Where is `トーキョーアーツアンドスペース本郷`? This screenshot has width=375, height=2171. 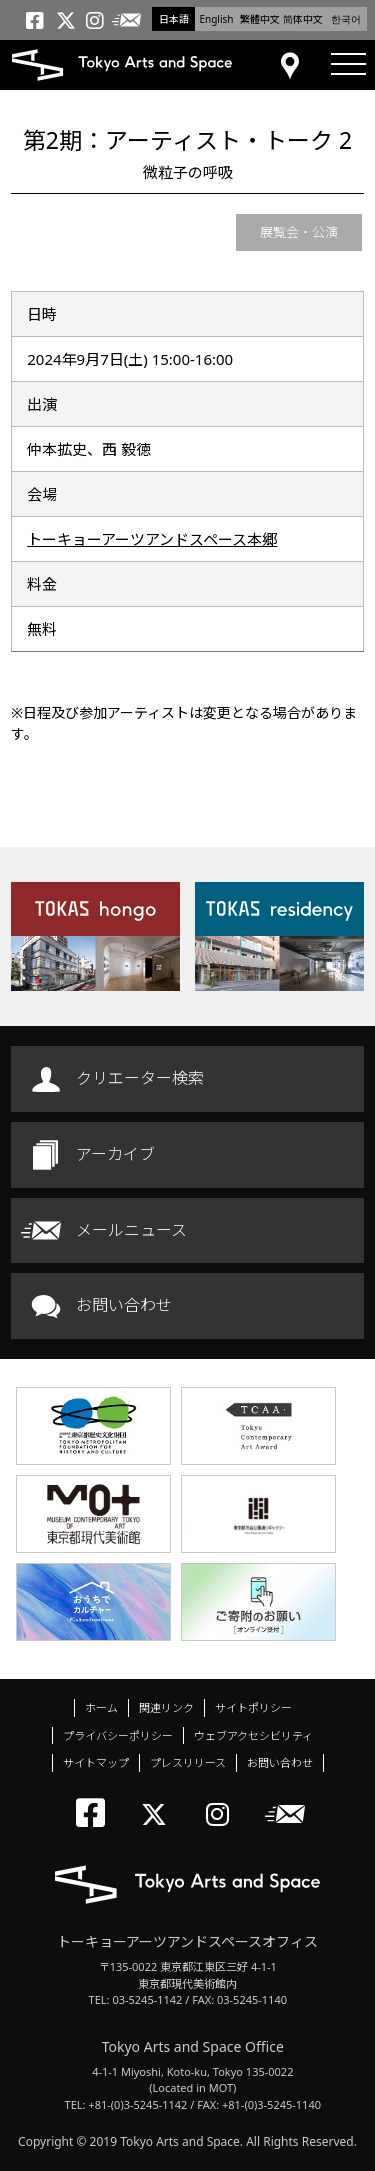 トーキョーアーツアンドスペース本郷 is located at coordinates (152, 539).